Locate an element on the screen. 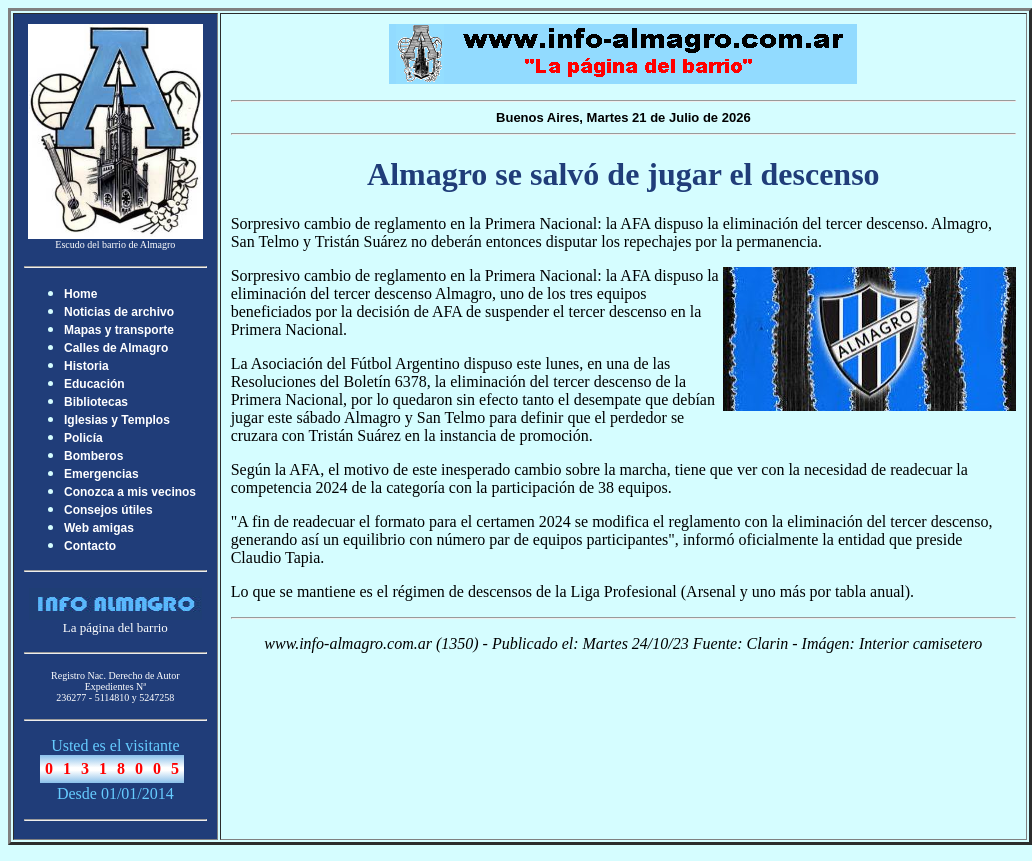  Noticias de archivo is located at coordinates (119, 312).